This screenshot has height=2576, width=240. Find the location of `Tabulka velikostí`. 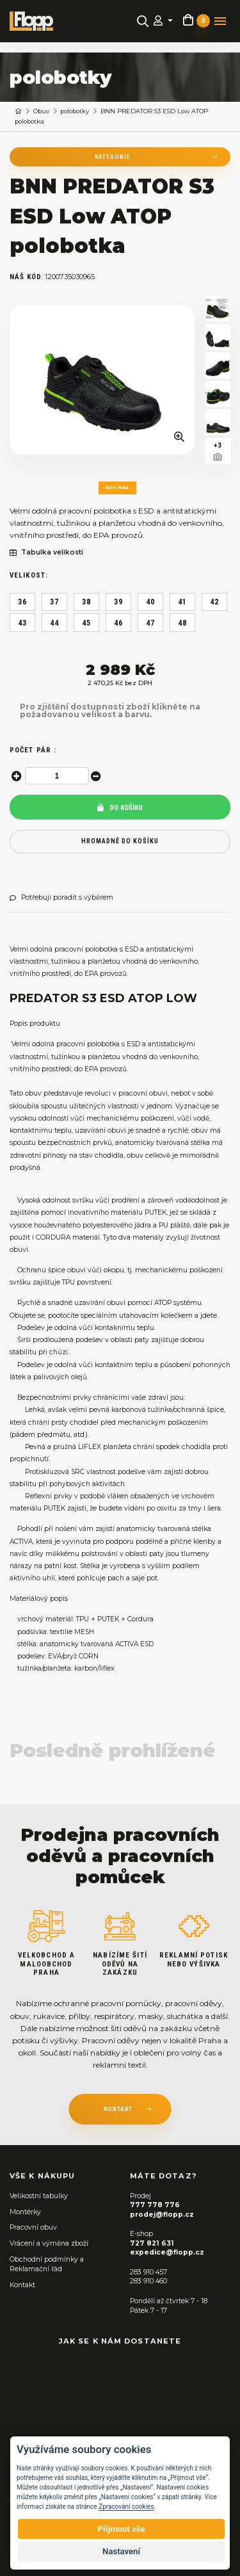

Tabulka velikostí is located at coordinates (46, 552).